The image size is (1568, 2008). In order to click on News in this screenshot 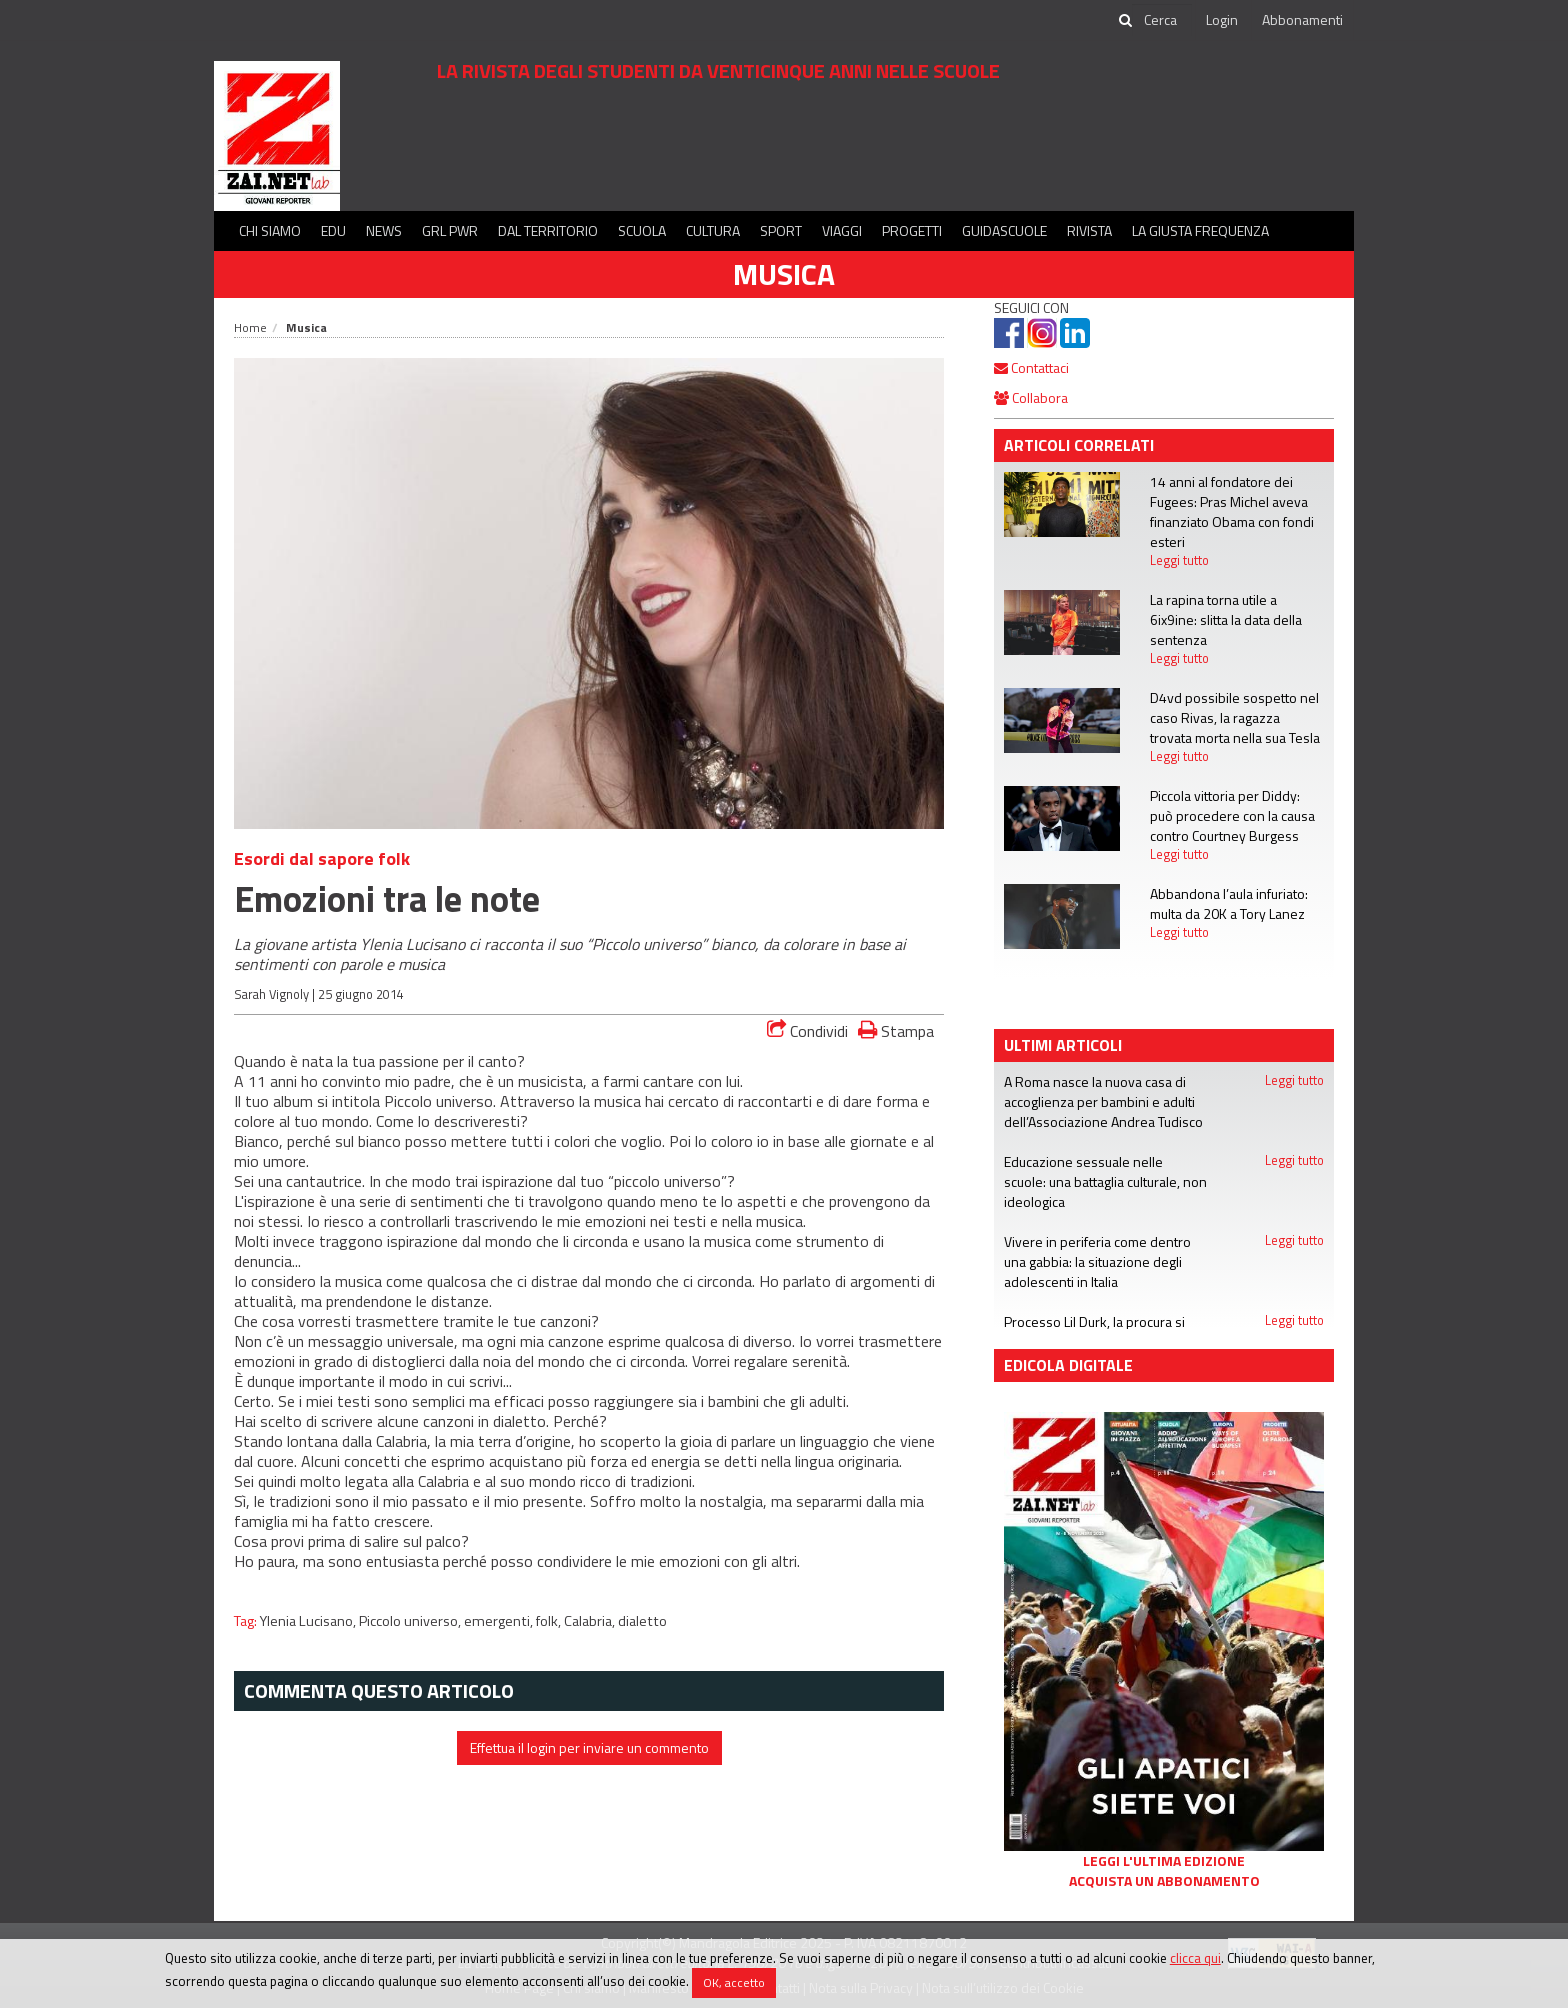, I will do `click(384, 230)`.